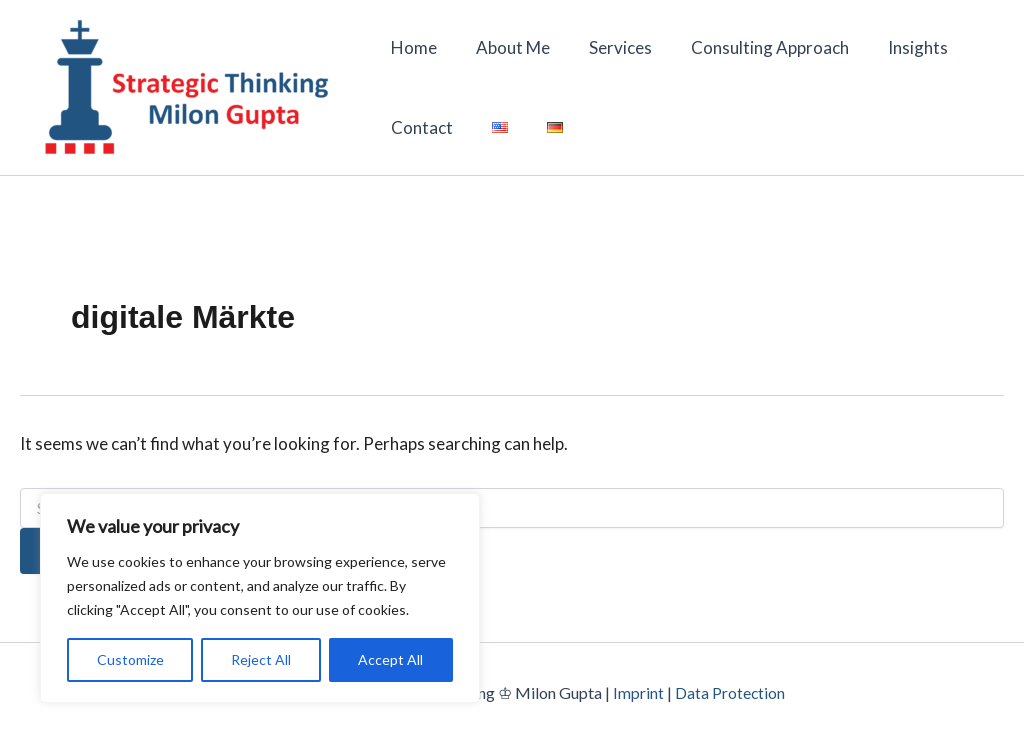  What do you see at coordinates (730, 692) in the screenshot?
I see `Data Protection` at bounding box center [730, 692].